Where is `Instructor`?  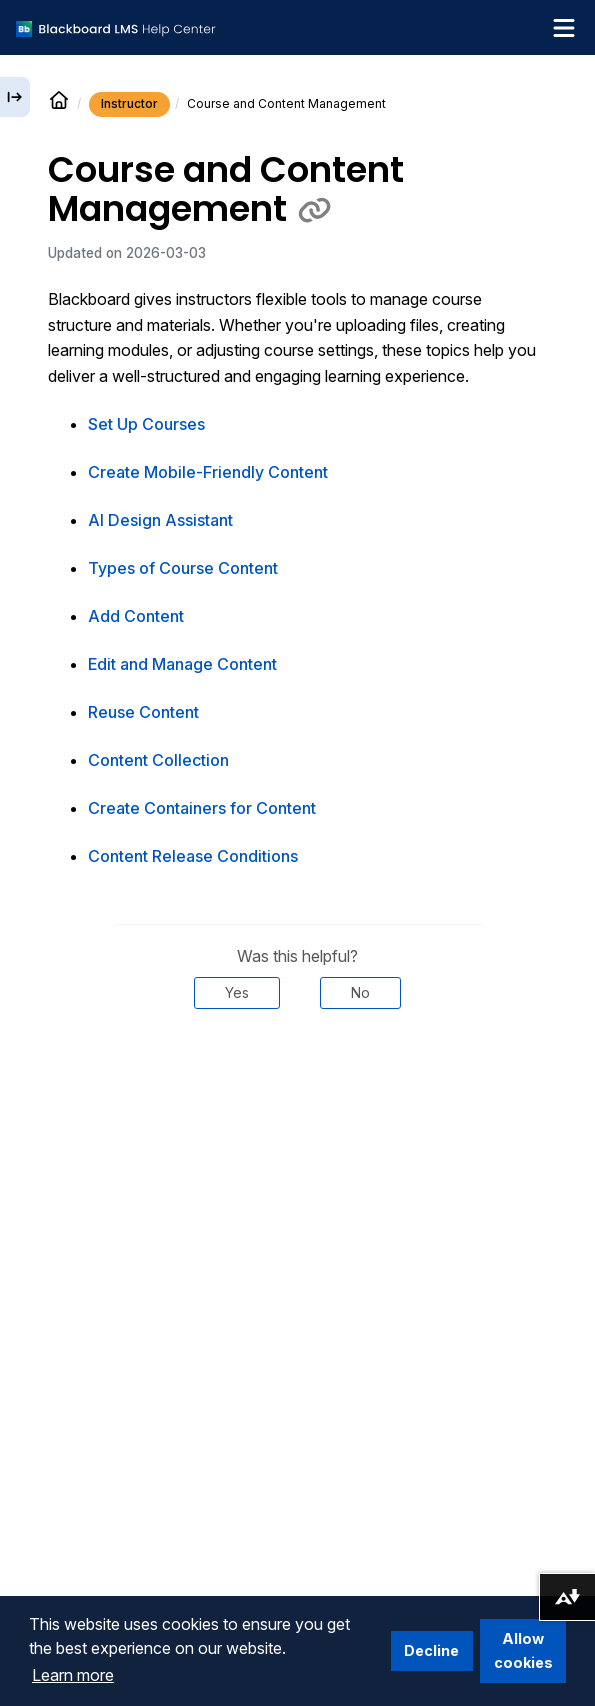 Instructor is located at coordinates (129, 103).